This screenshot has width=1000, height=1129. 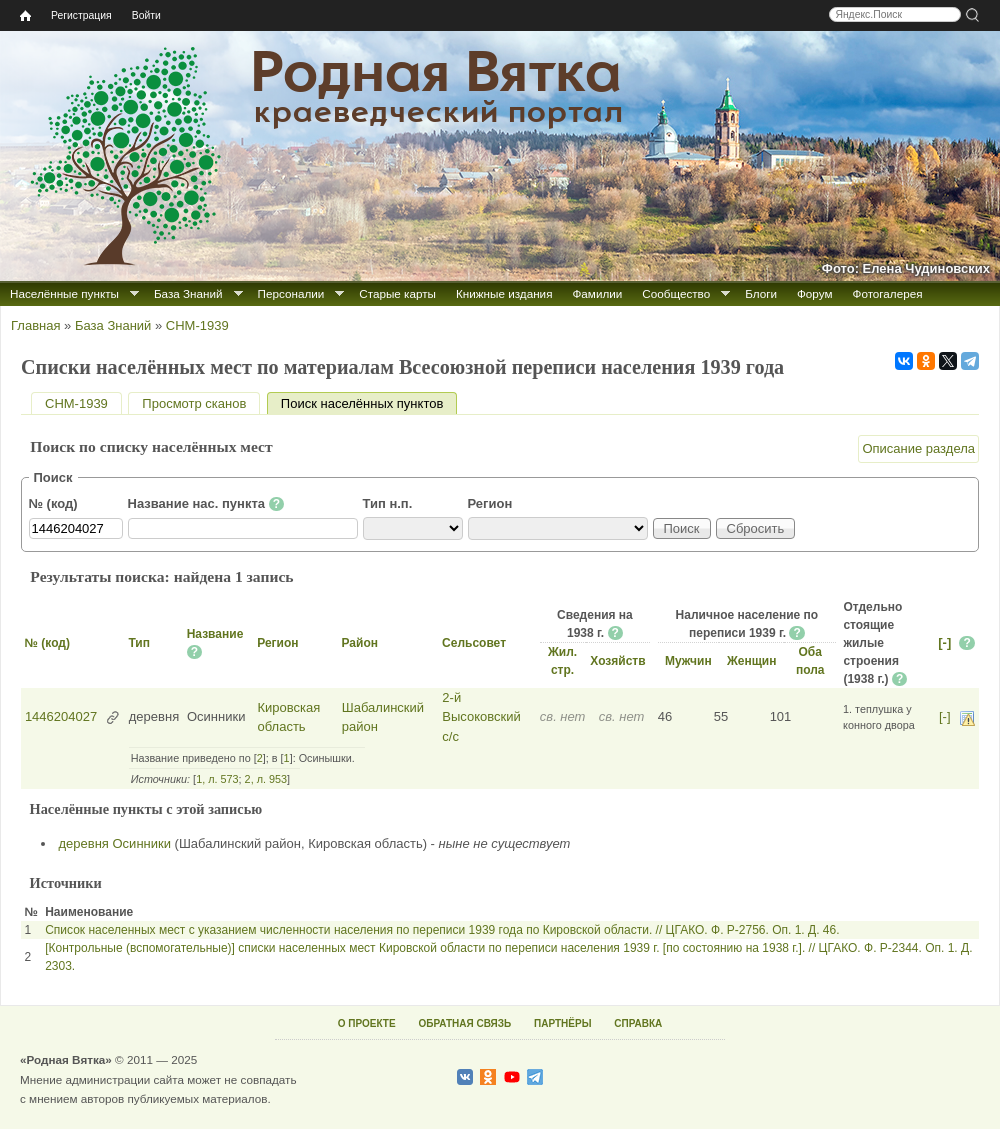 What do you see at coordinates (53, 503) in the screenshot?
I see `№ (код)` at bounding box center [53, 503].